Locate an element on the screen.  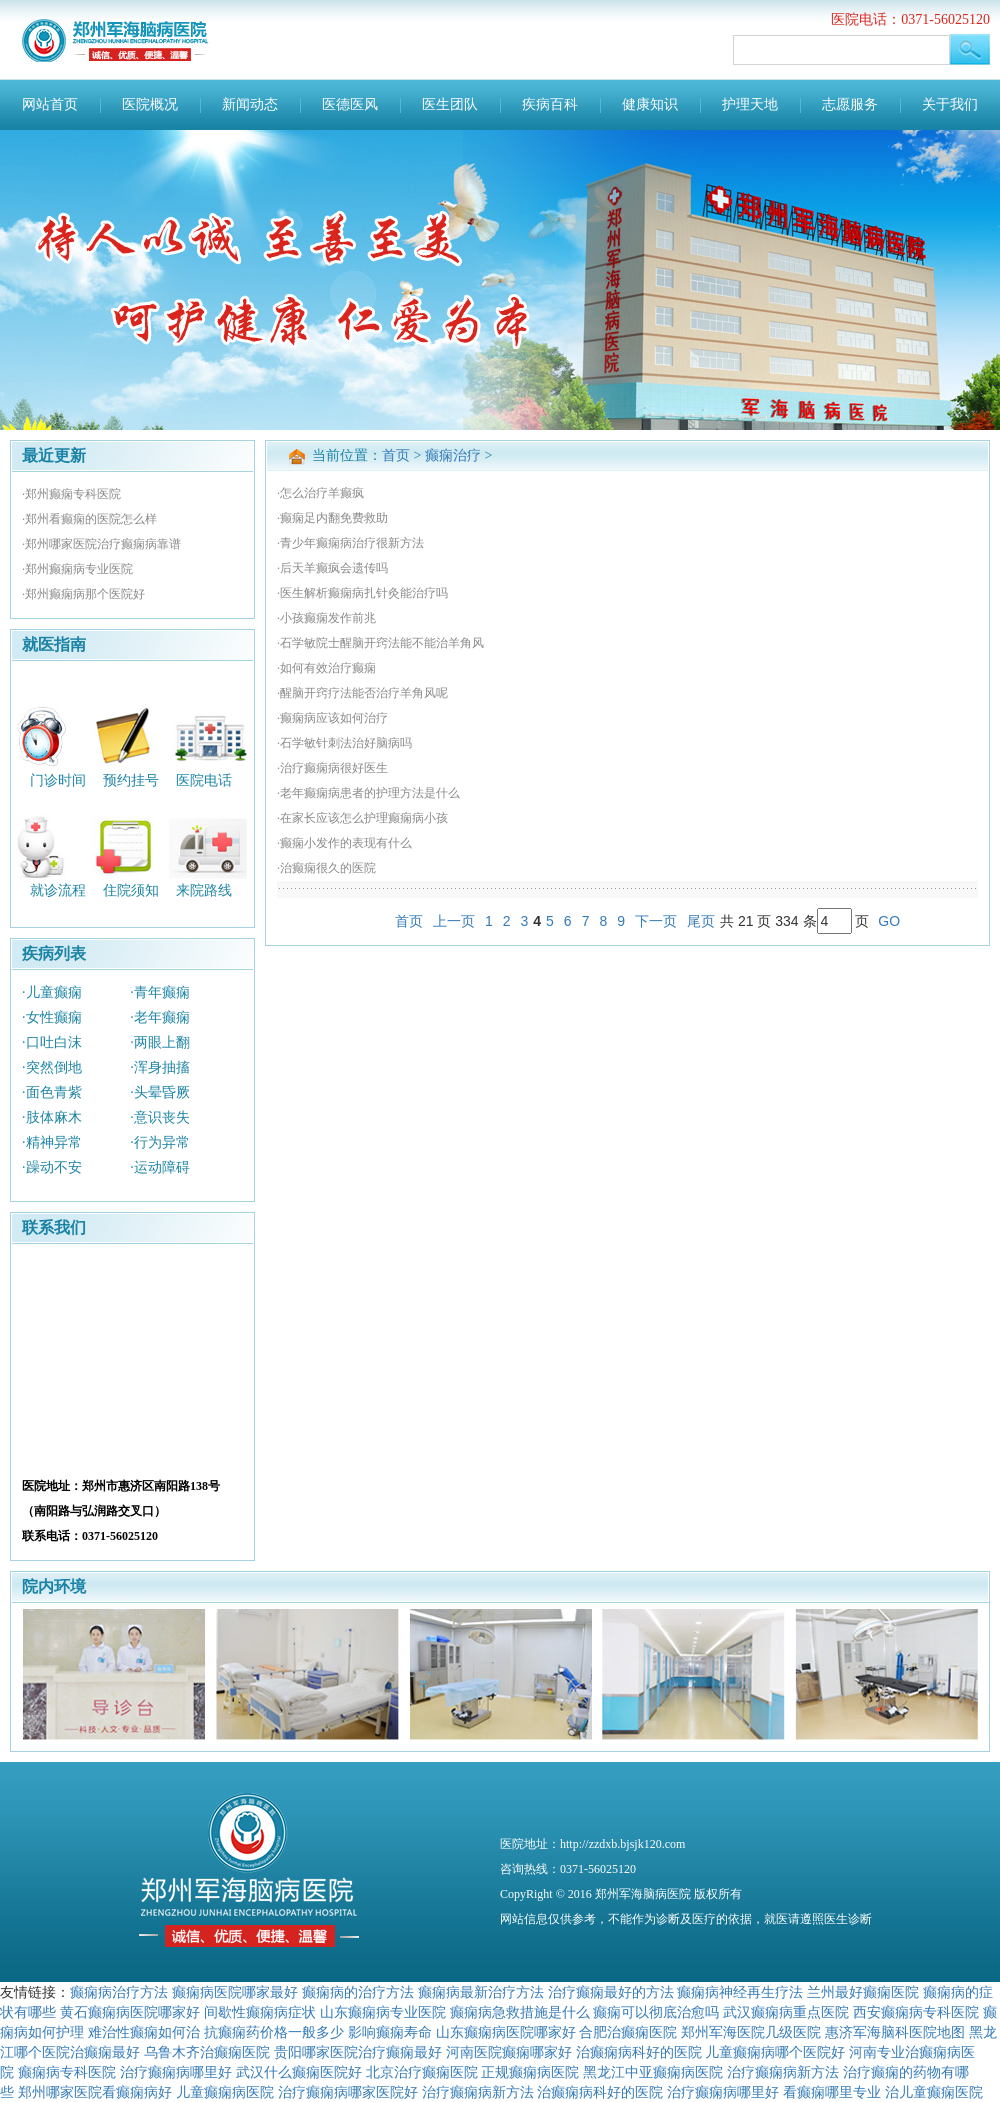
·郑州癫痫病那个医院好 is located at coordinates (83, 594).